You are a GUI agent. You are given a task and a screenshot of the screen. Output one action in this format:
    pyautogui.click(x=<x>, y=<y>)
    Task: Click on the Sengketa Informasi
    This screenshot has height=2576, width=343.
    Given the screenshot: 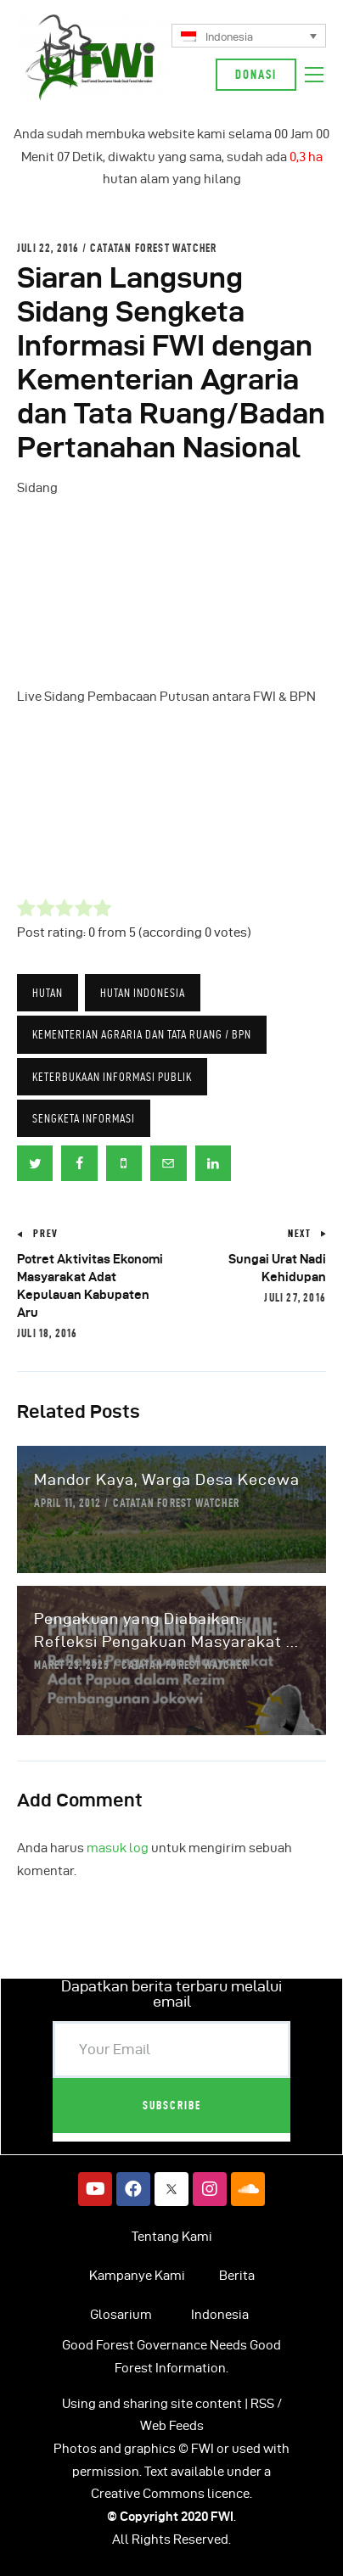 What is the action you would take?
    pyautogui.click(x=83, y=1118)
    